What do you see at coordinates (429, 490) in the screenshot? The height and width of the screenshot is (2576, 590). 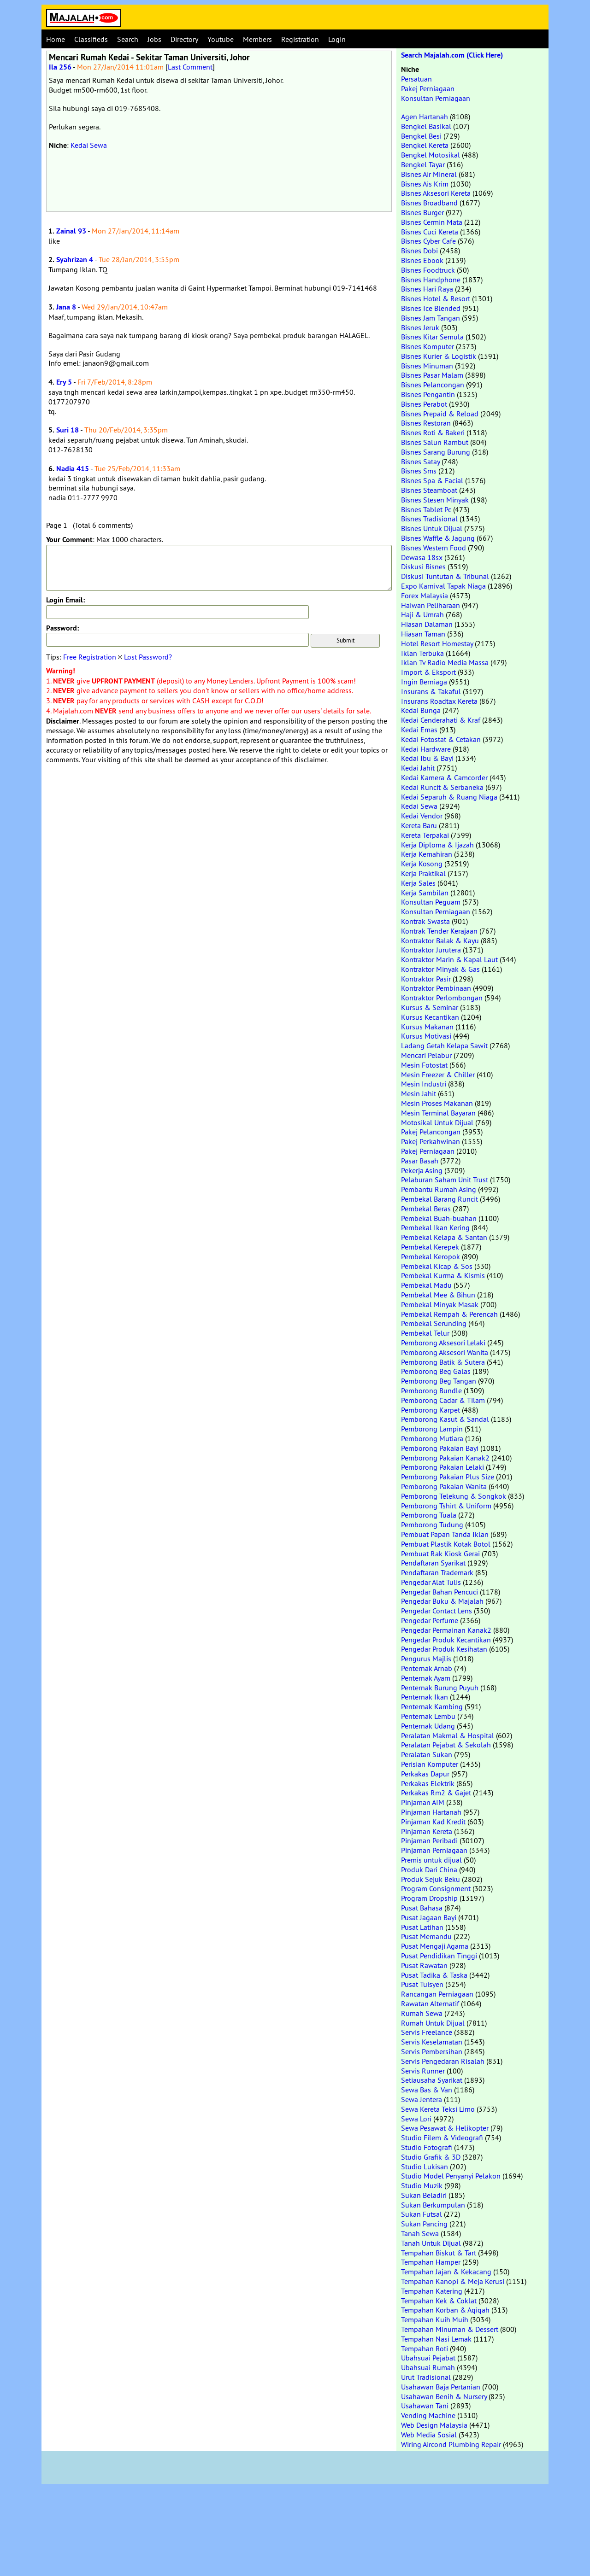 I see `Bisnes Steamboat` at bounding box center [429, 490].